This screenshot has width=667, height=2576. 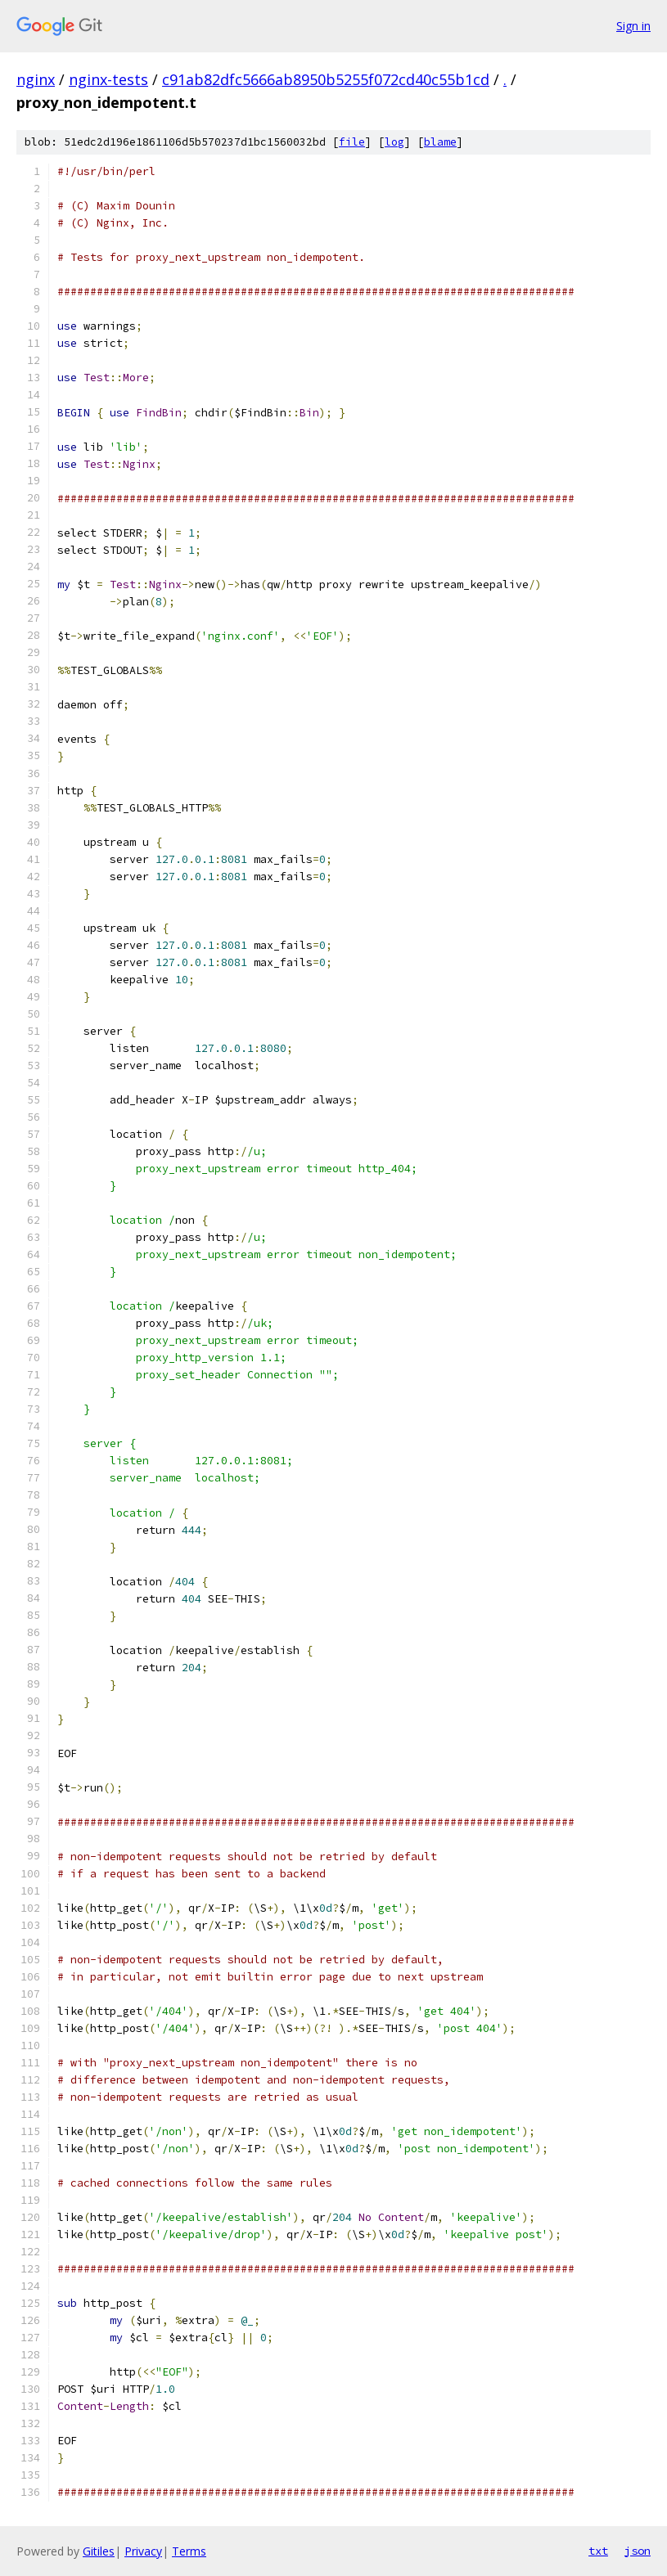 What do you see at coordinates (633, 26) in the screenshot?
I see `Sign in` at bounding box center [633, 26].